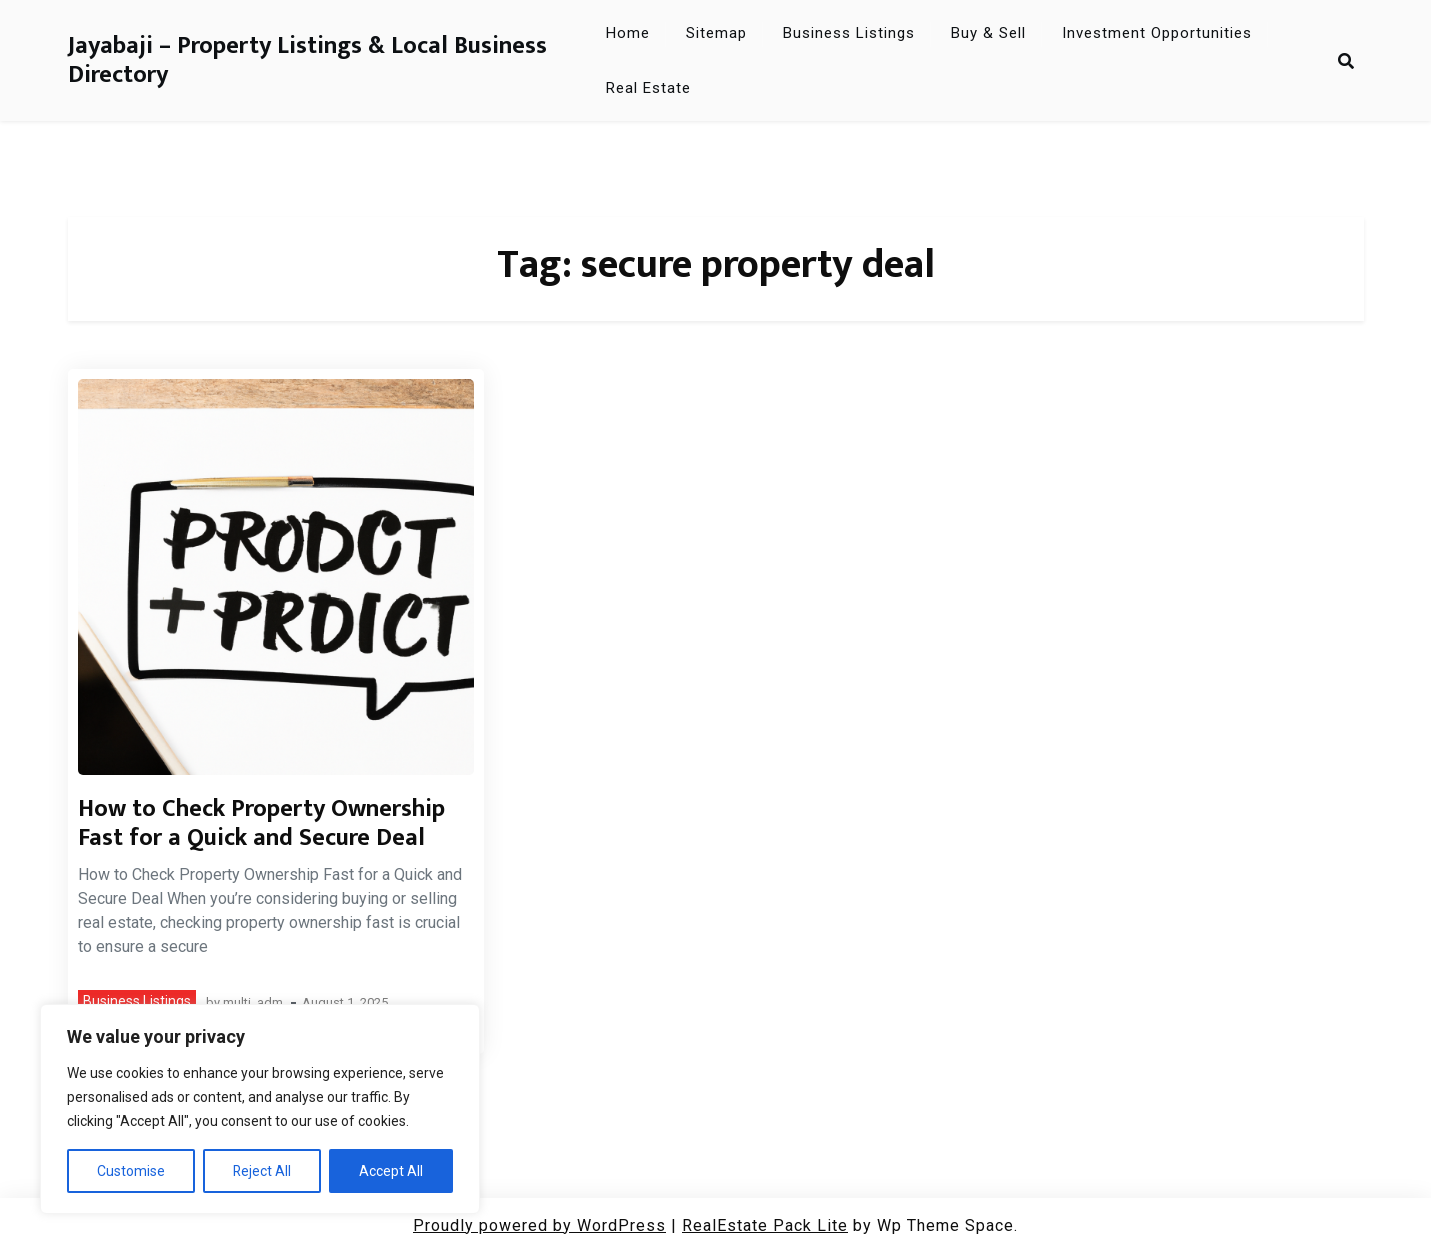 This screenshot has height=1254, width=1431. I want to click on How to Check Property Ownership Fast for a Quick and Secure Deal, so click(261, 823).